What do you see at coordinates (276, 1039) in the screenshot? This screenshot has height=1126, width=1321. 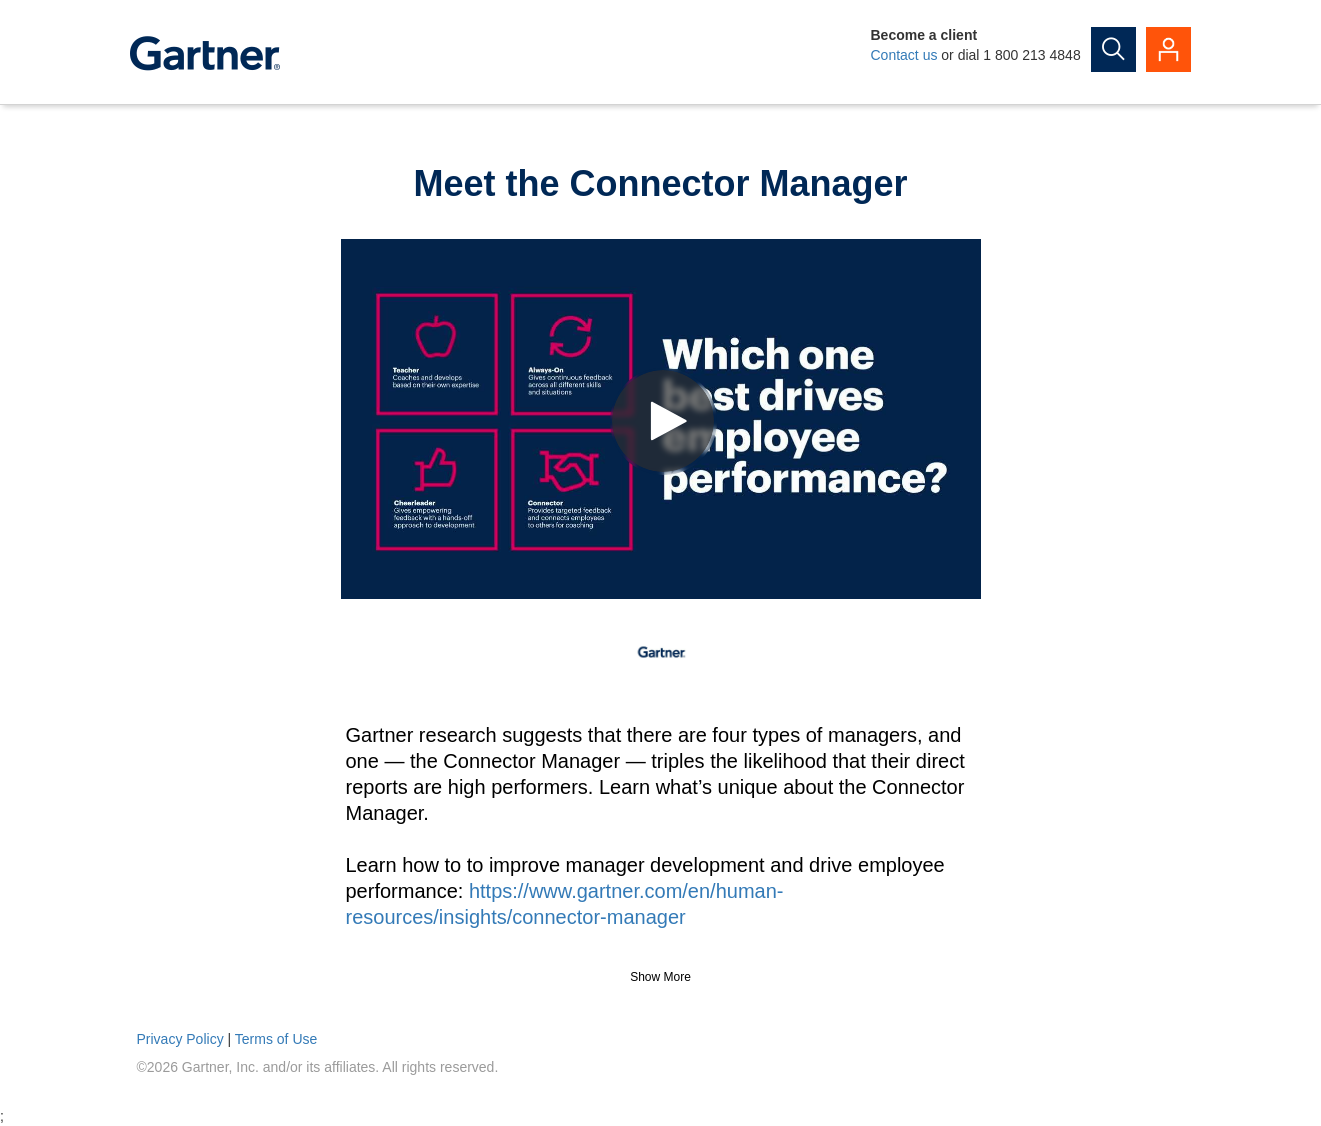 I see `Terms of Use` at bounding box center [276, 1039].